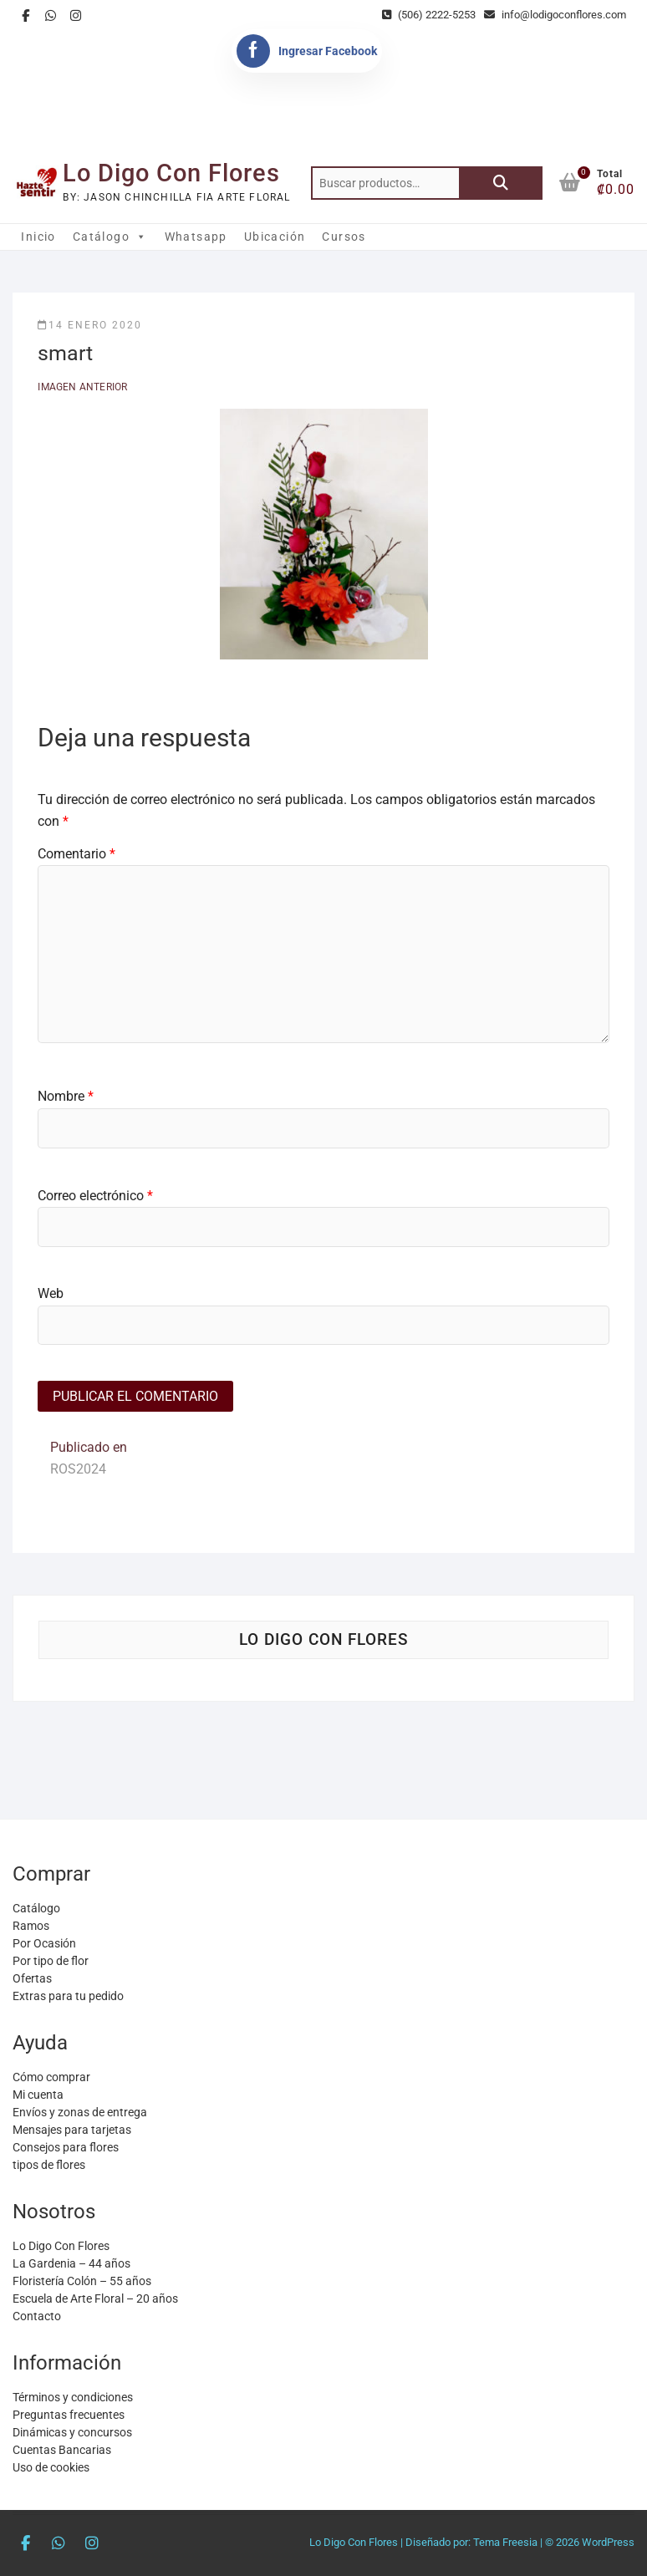 This screenshot has height=2576, width=647. What do you see at coordinates (37, 2316) in the screenshot?
I see `Contacto` at bounding box center [37, 2316].